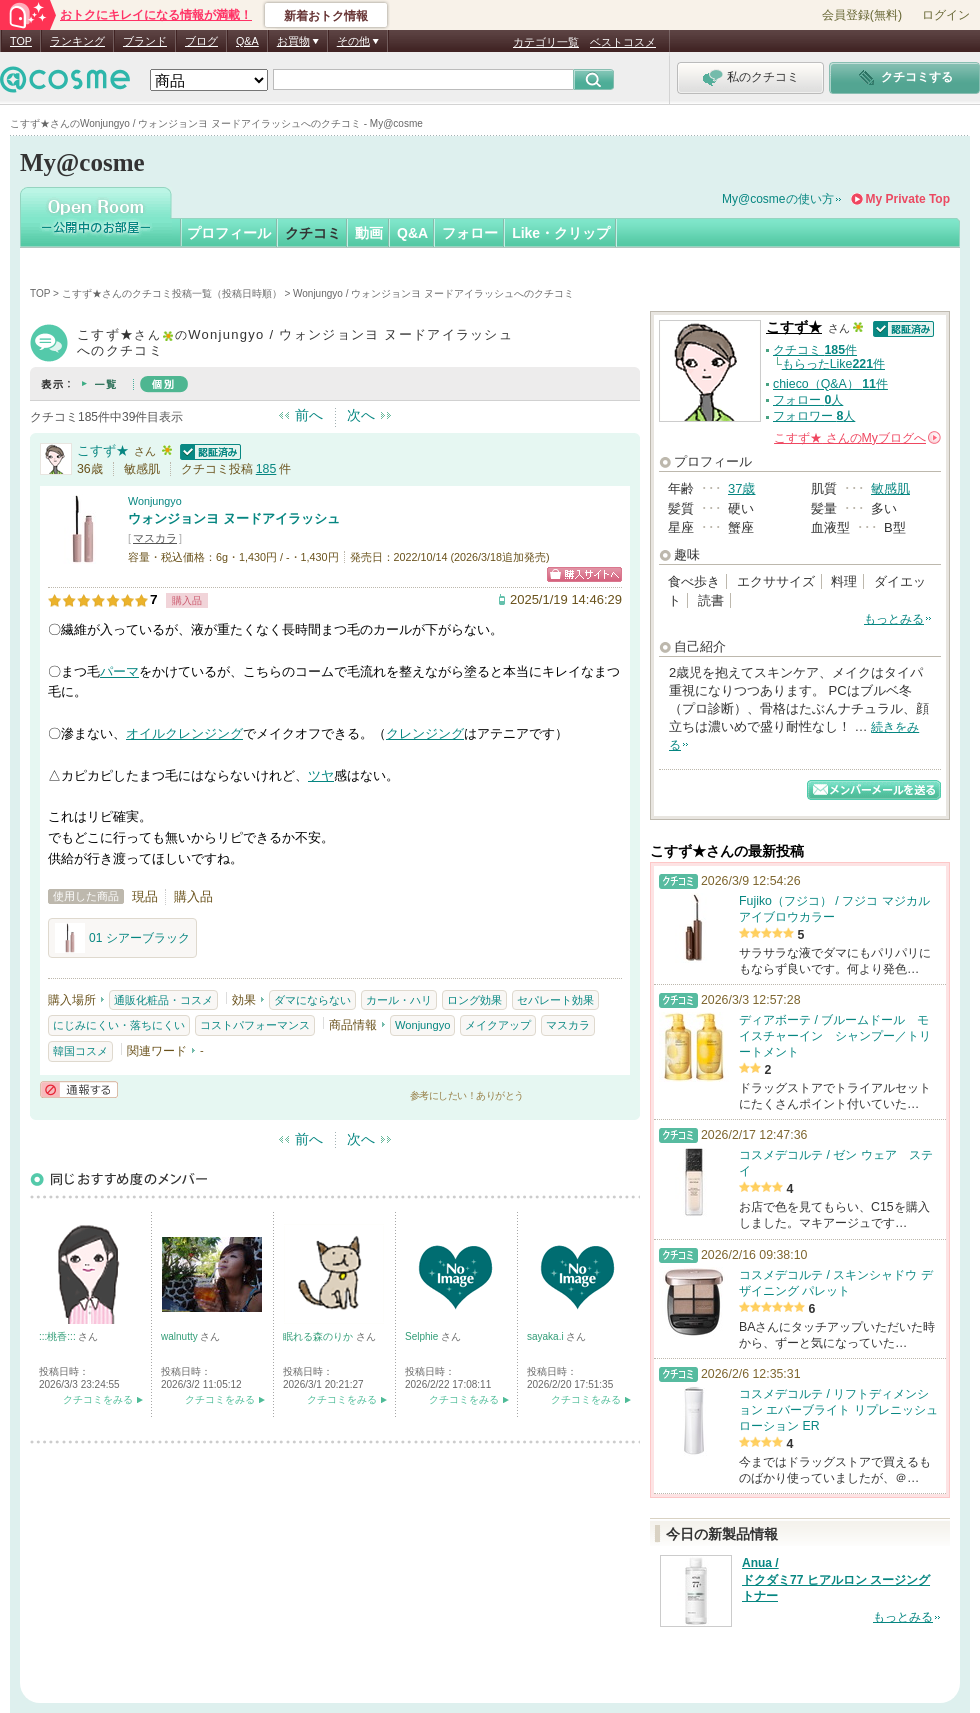  What do you see at coordinates (470, 233) in the screenshot?
I see `フォロー` at bounding box center [470, 233].